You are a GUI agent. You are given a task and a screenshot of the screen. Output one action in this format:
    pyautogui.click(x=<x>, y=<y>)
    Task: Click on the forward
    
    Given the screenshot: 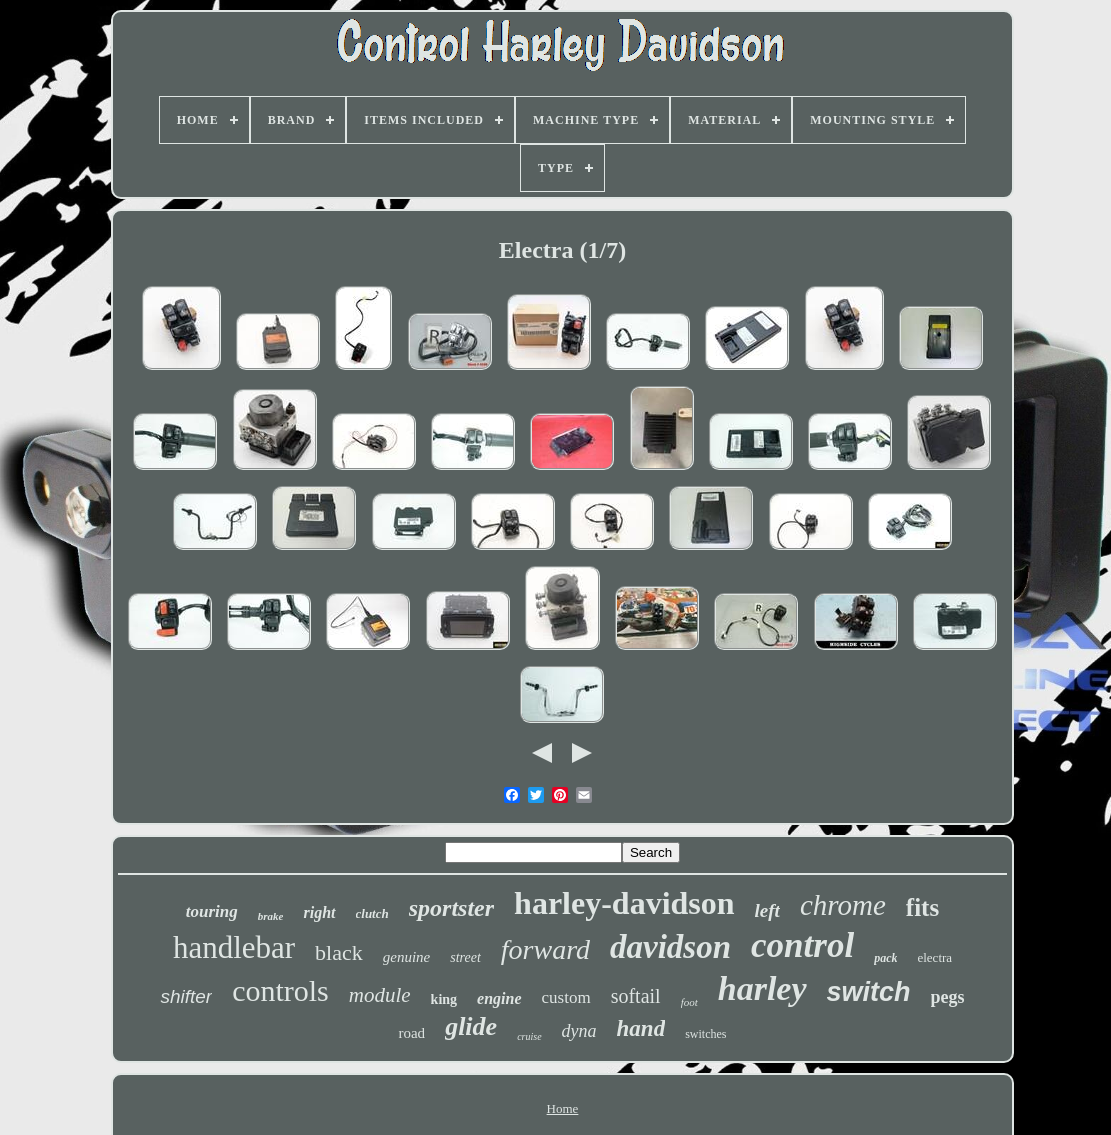 What is the action you would take?
    pyautogui.click(x=545, y=949)
    